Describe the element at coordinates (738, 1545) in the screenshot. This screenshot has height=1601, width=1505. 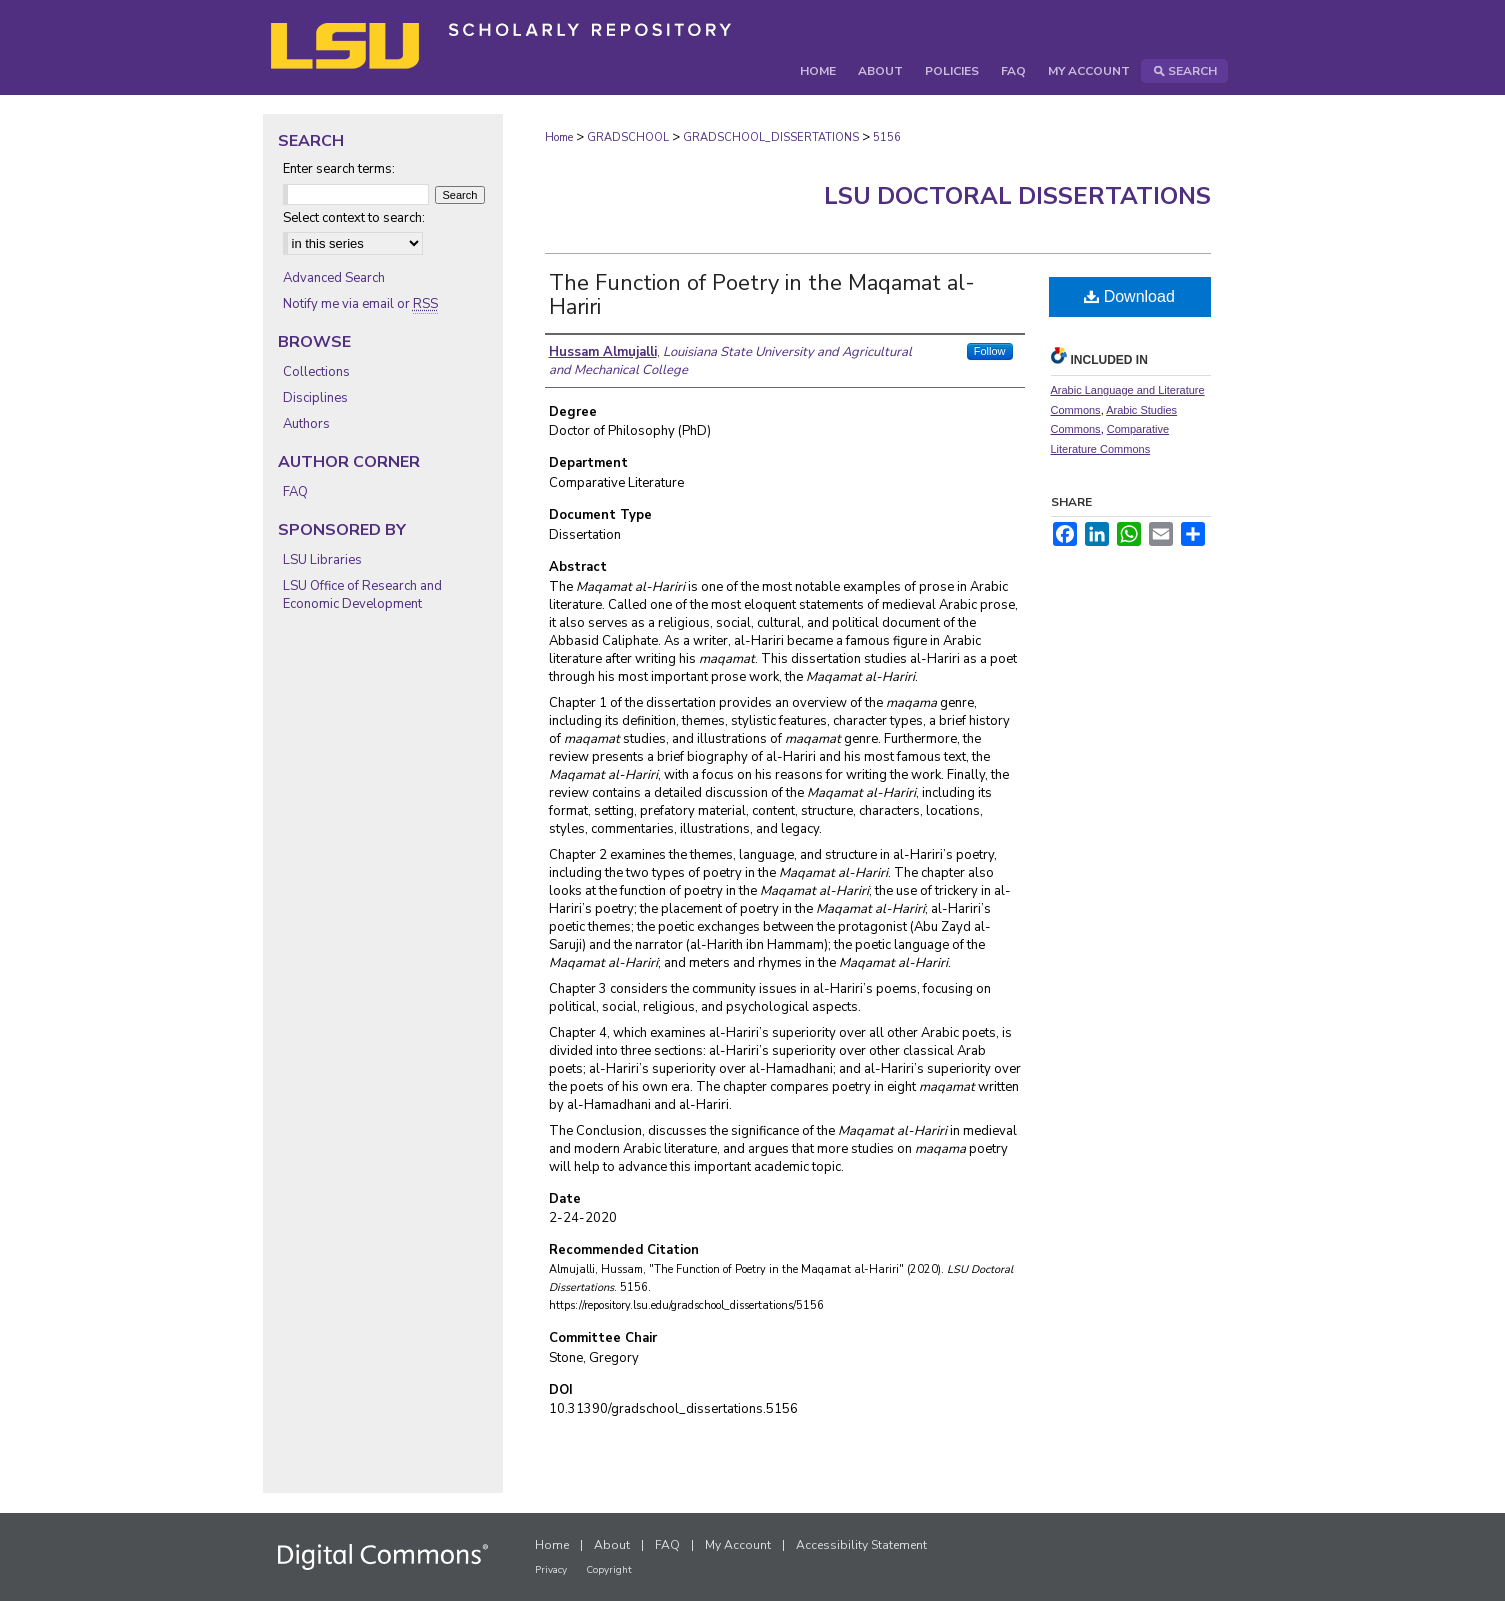
I see `My Account` at that location.